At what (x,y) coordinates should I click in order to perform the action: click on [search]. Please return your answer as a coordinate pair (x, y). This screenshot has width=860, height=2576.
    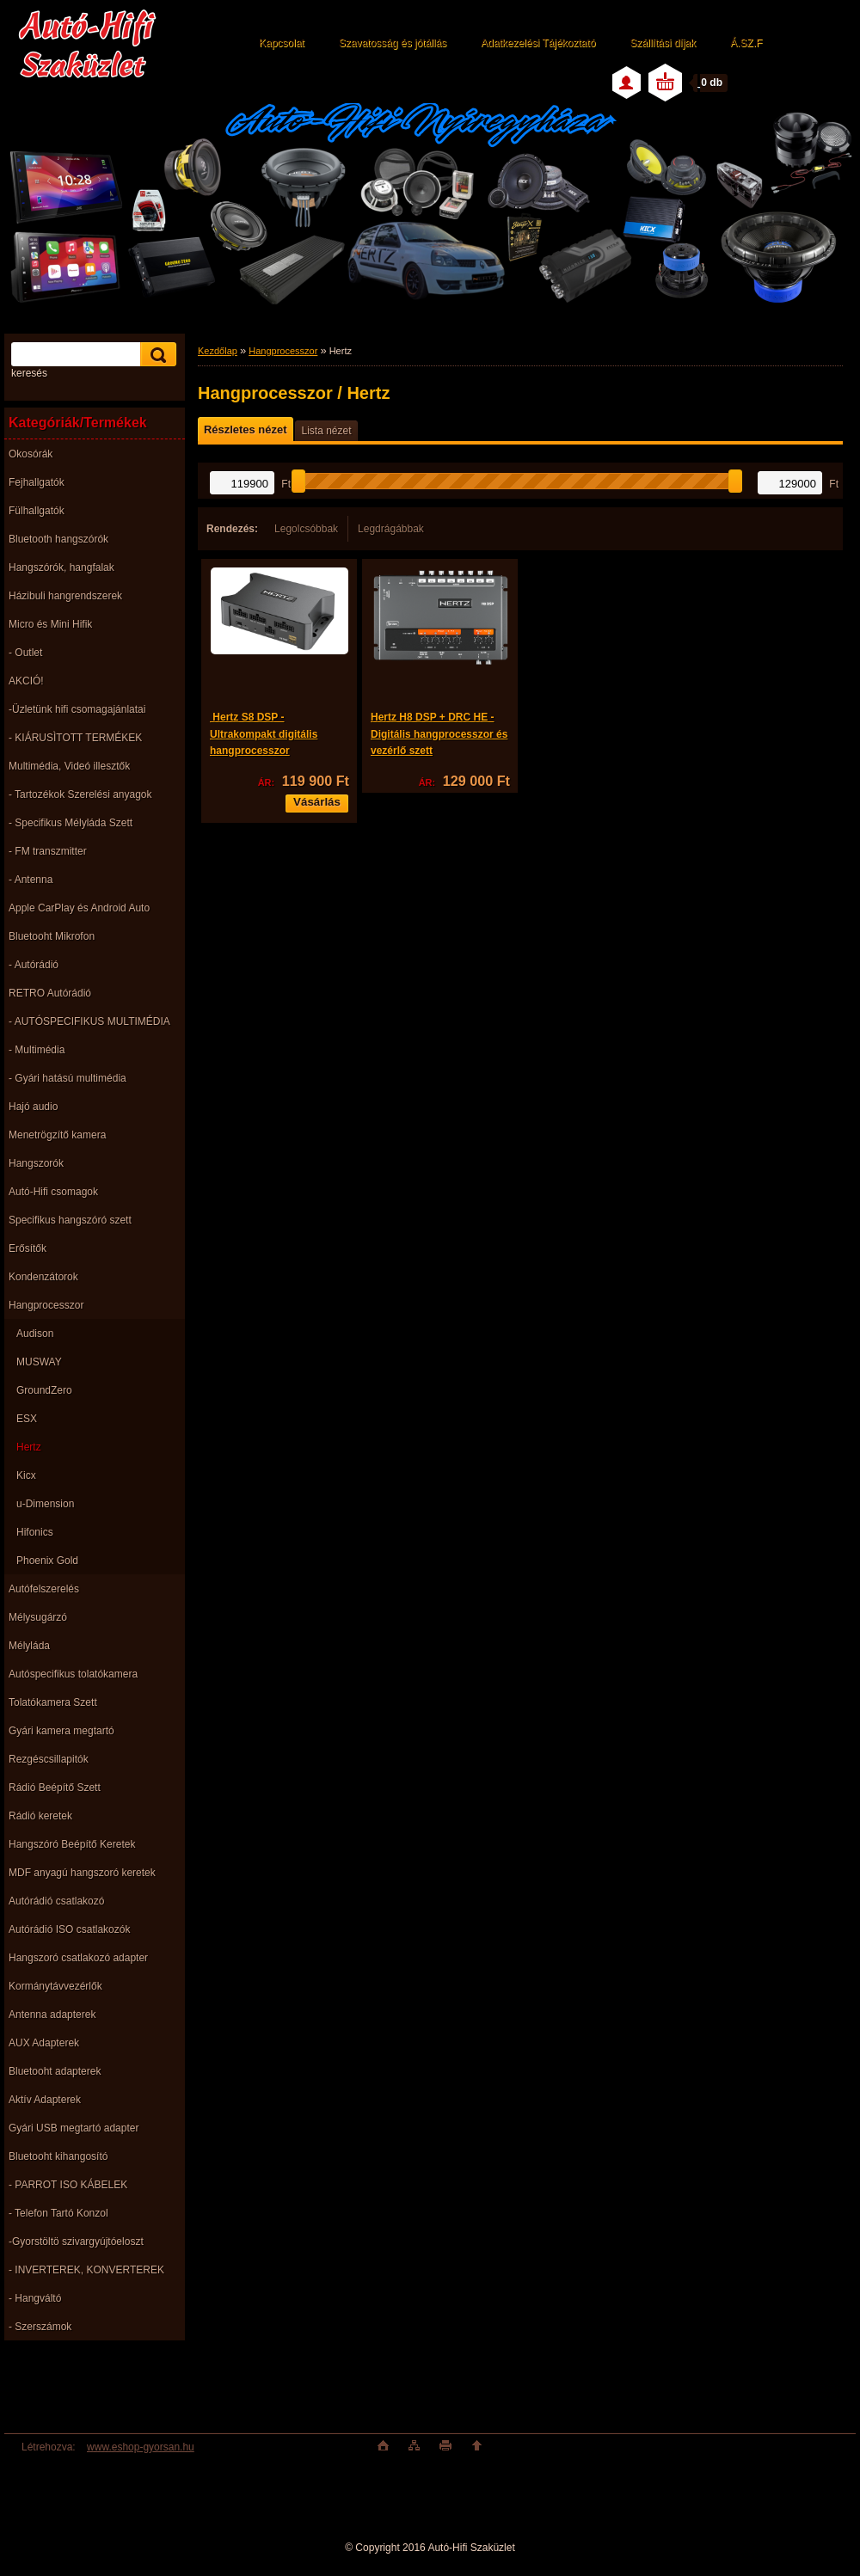
    Looking at the image, I should click on (155, 354).